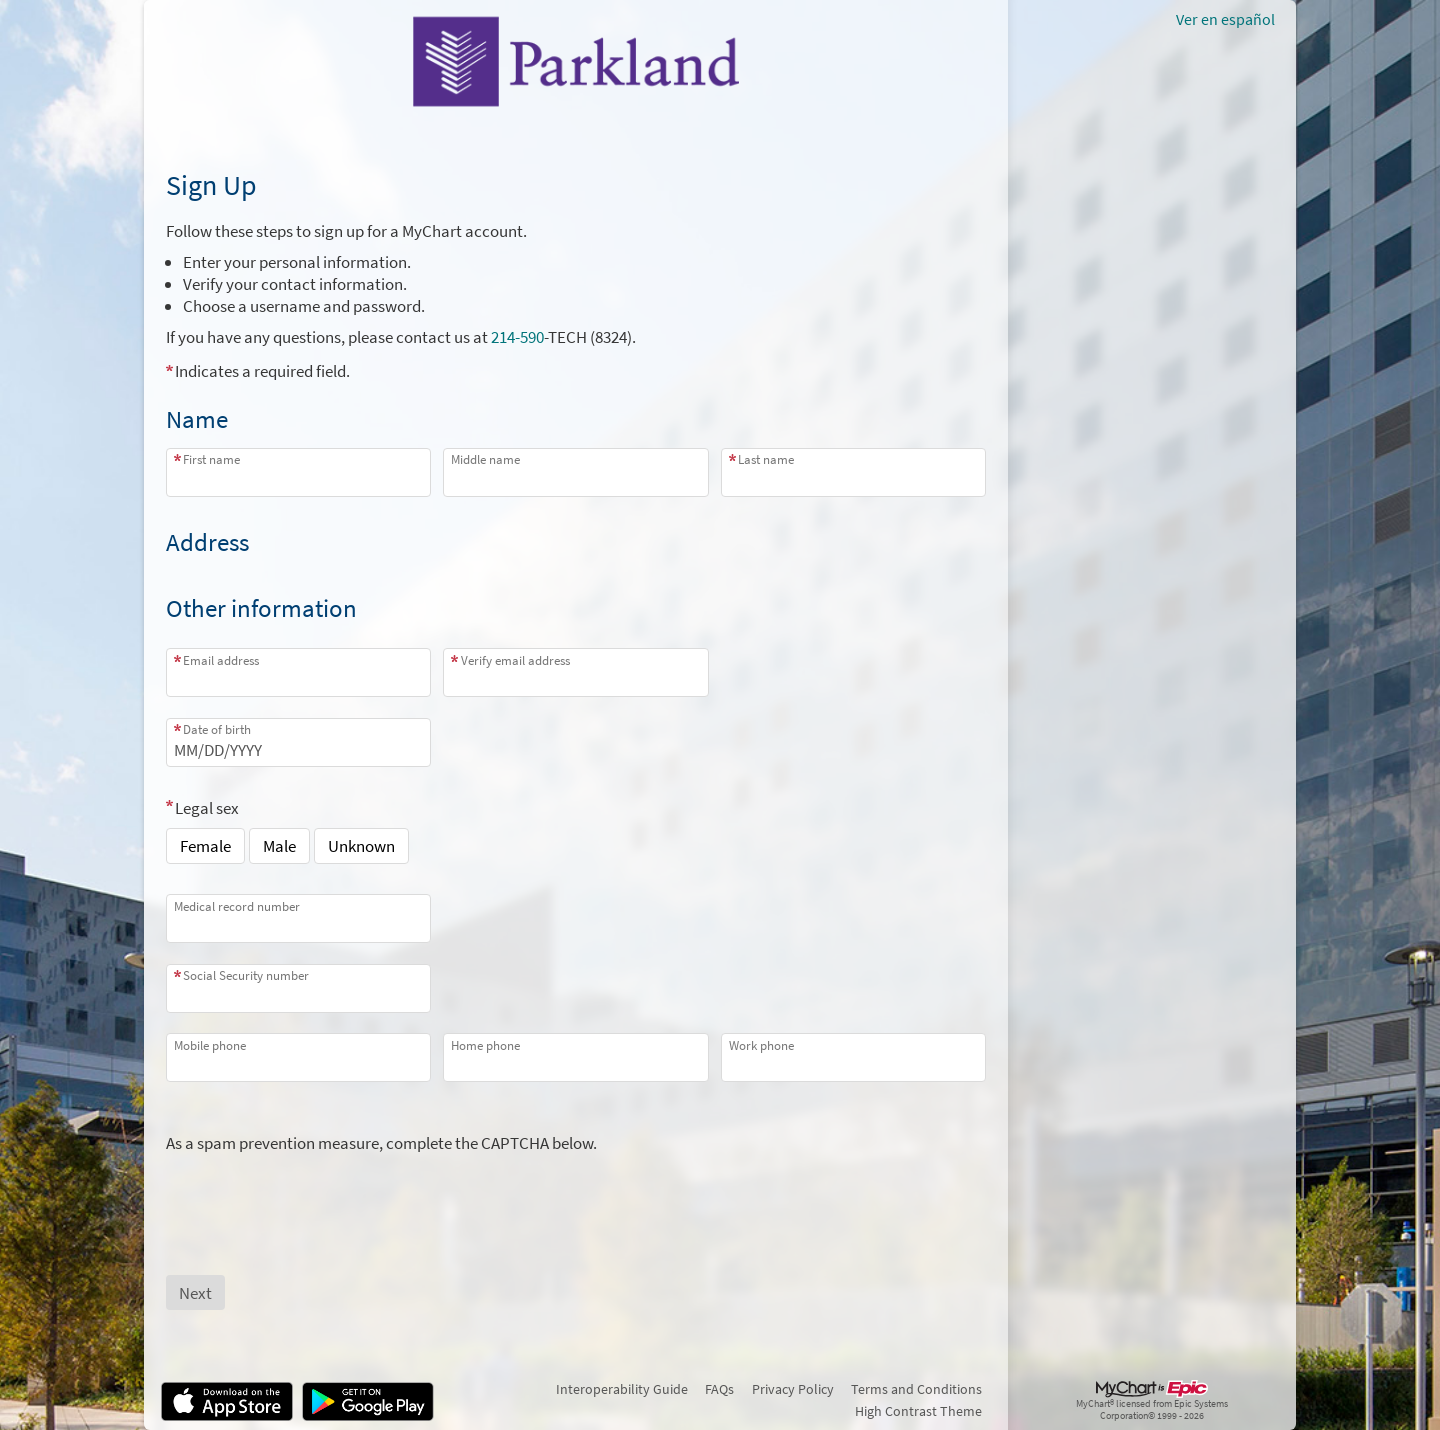 Image resolution: width=1440 pixels, height=1430 pixels. Describe the element at coordinates (211, 459) in the screenshot. I see `First name` at that location.